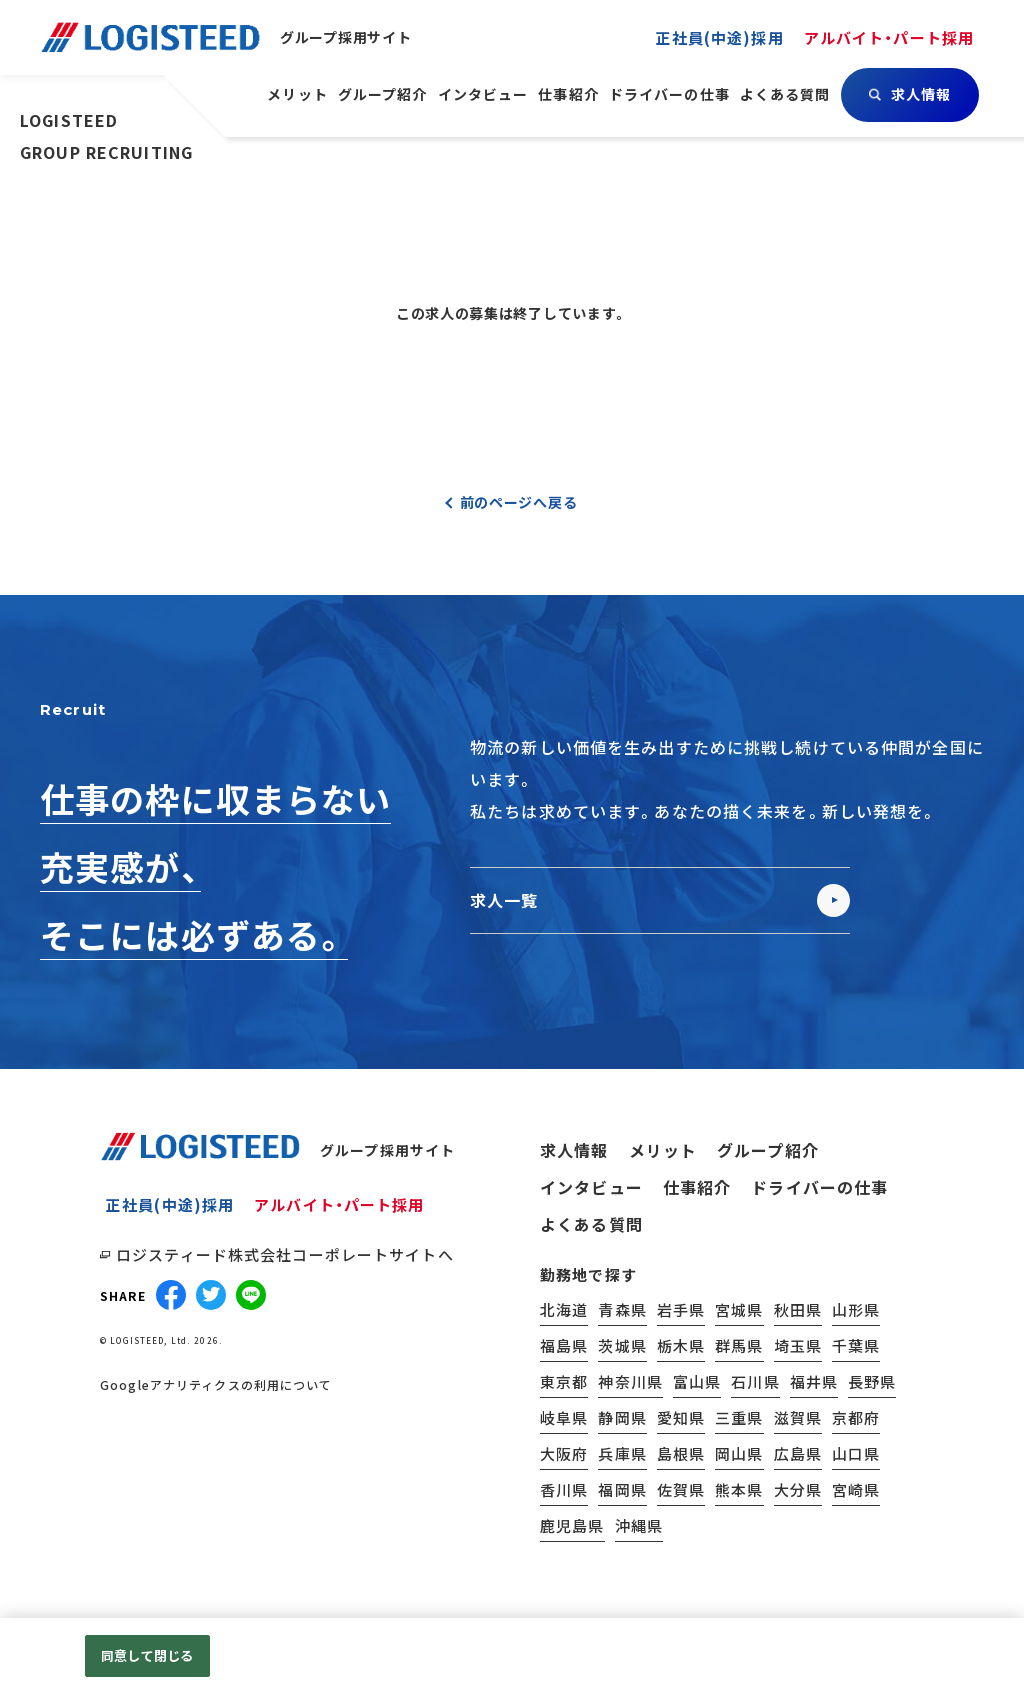 The image size is (1024, 1707). Describe the element at coordinates (564, 1345) in the screenshot. I see `福島県` at that location.